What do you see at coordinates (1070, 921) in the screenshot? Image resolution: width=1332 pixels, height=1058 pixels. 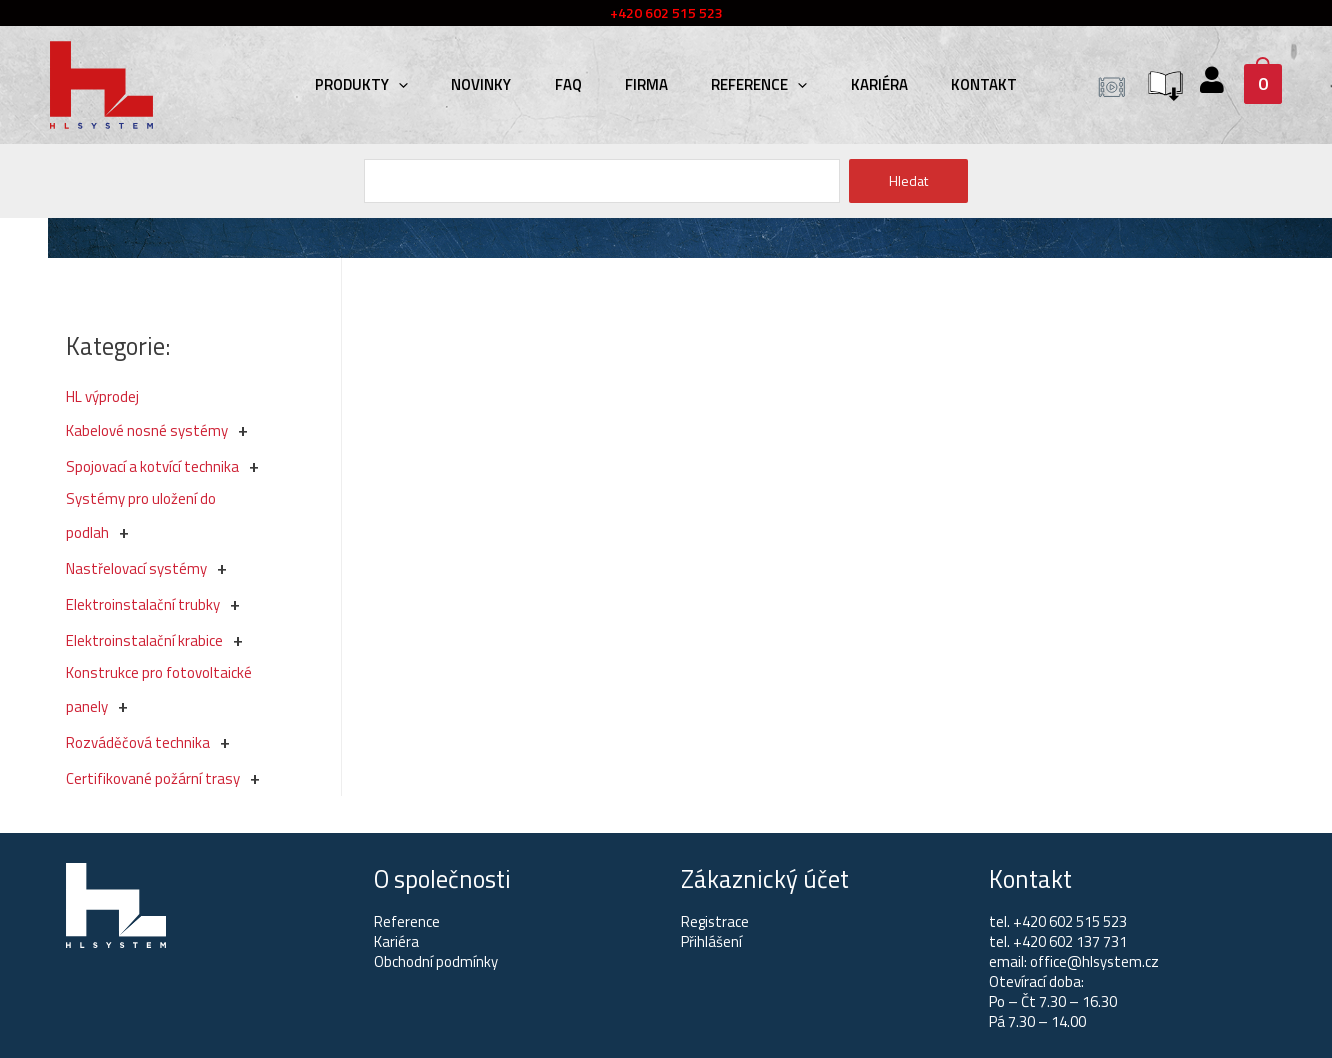 I see `+420 602 515 523` at bounding box center [1070, 921].